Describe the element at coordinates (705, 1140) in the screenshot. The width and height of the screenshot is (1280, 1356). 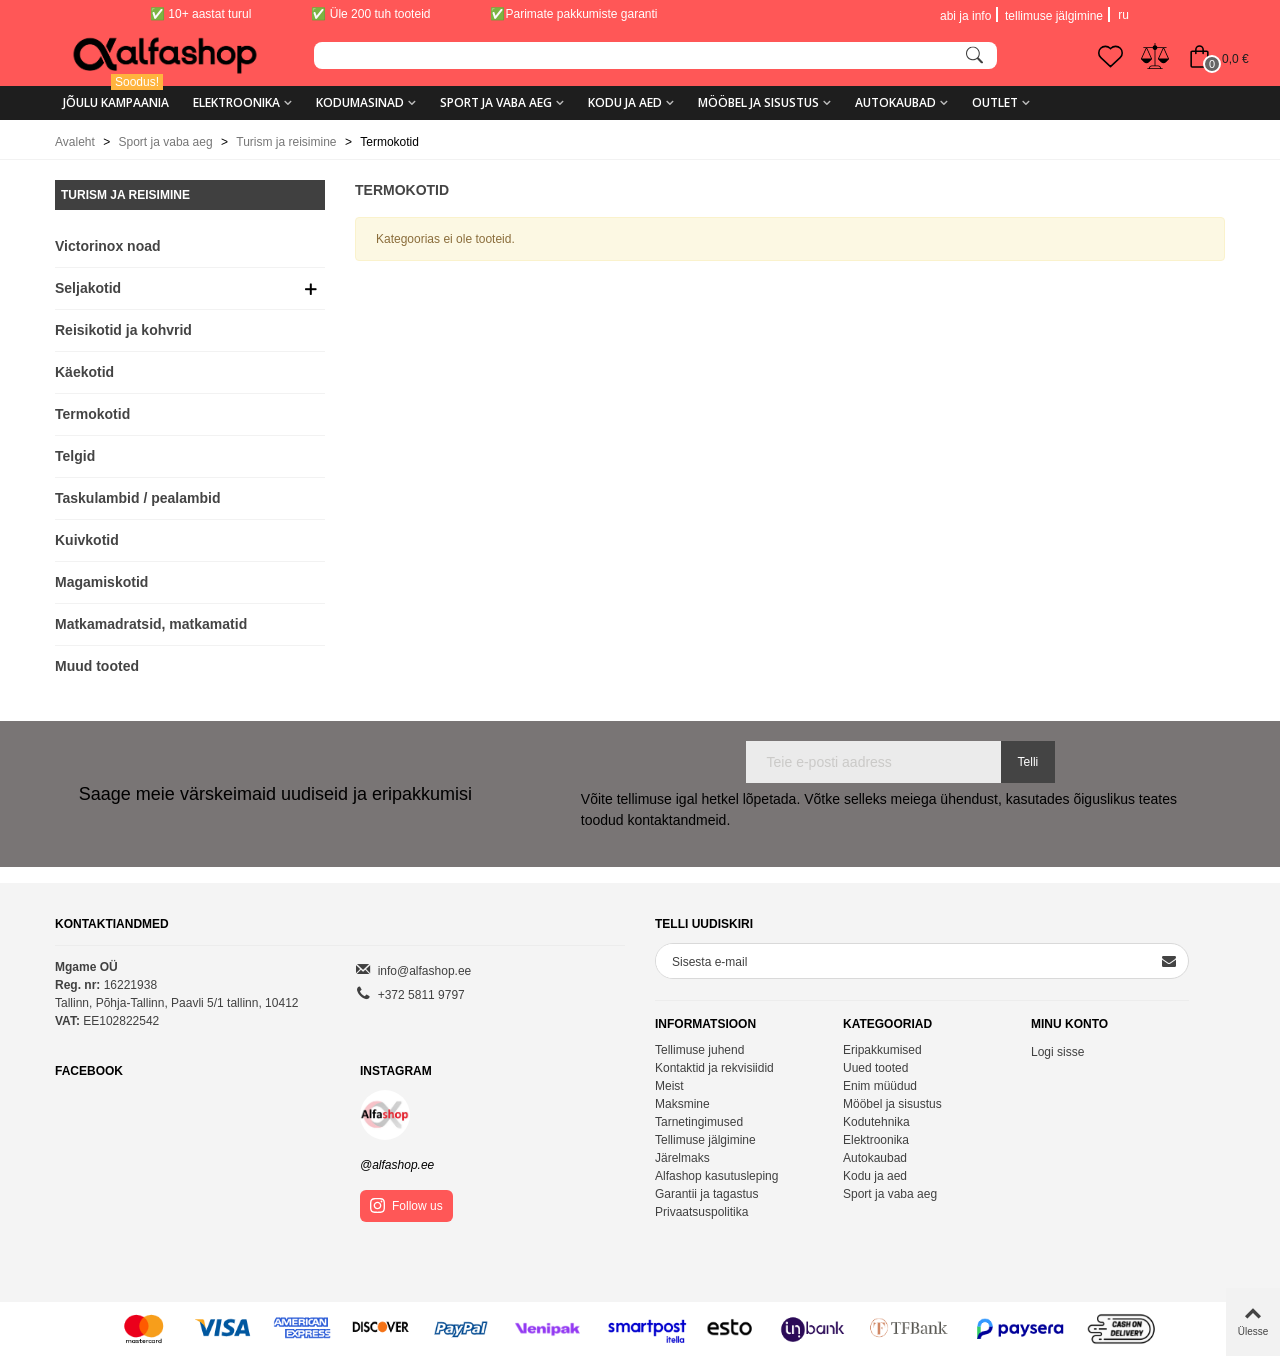
I see `Tellimuse jälgimine` at that location.